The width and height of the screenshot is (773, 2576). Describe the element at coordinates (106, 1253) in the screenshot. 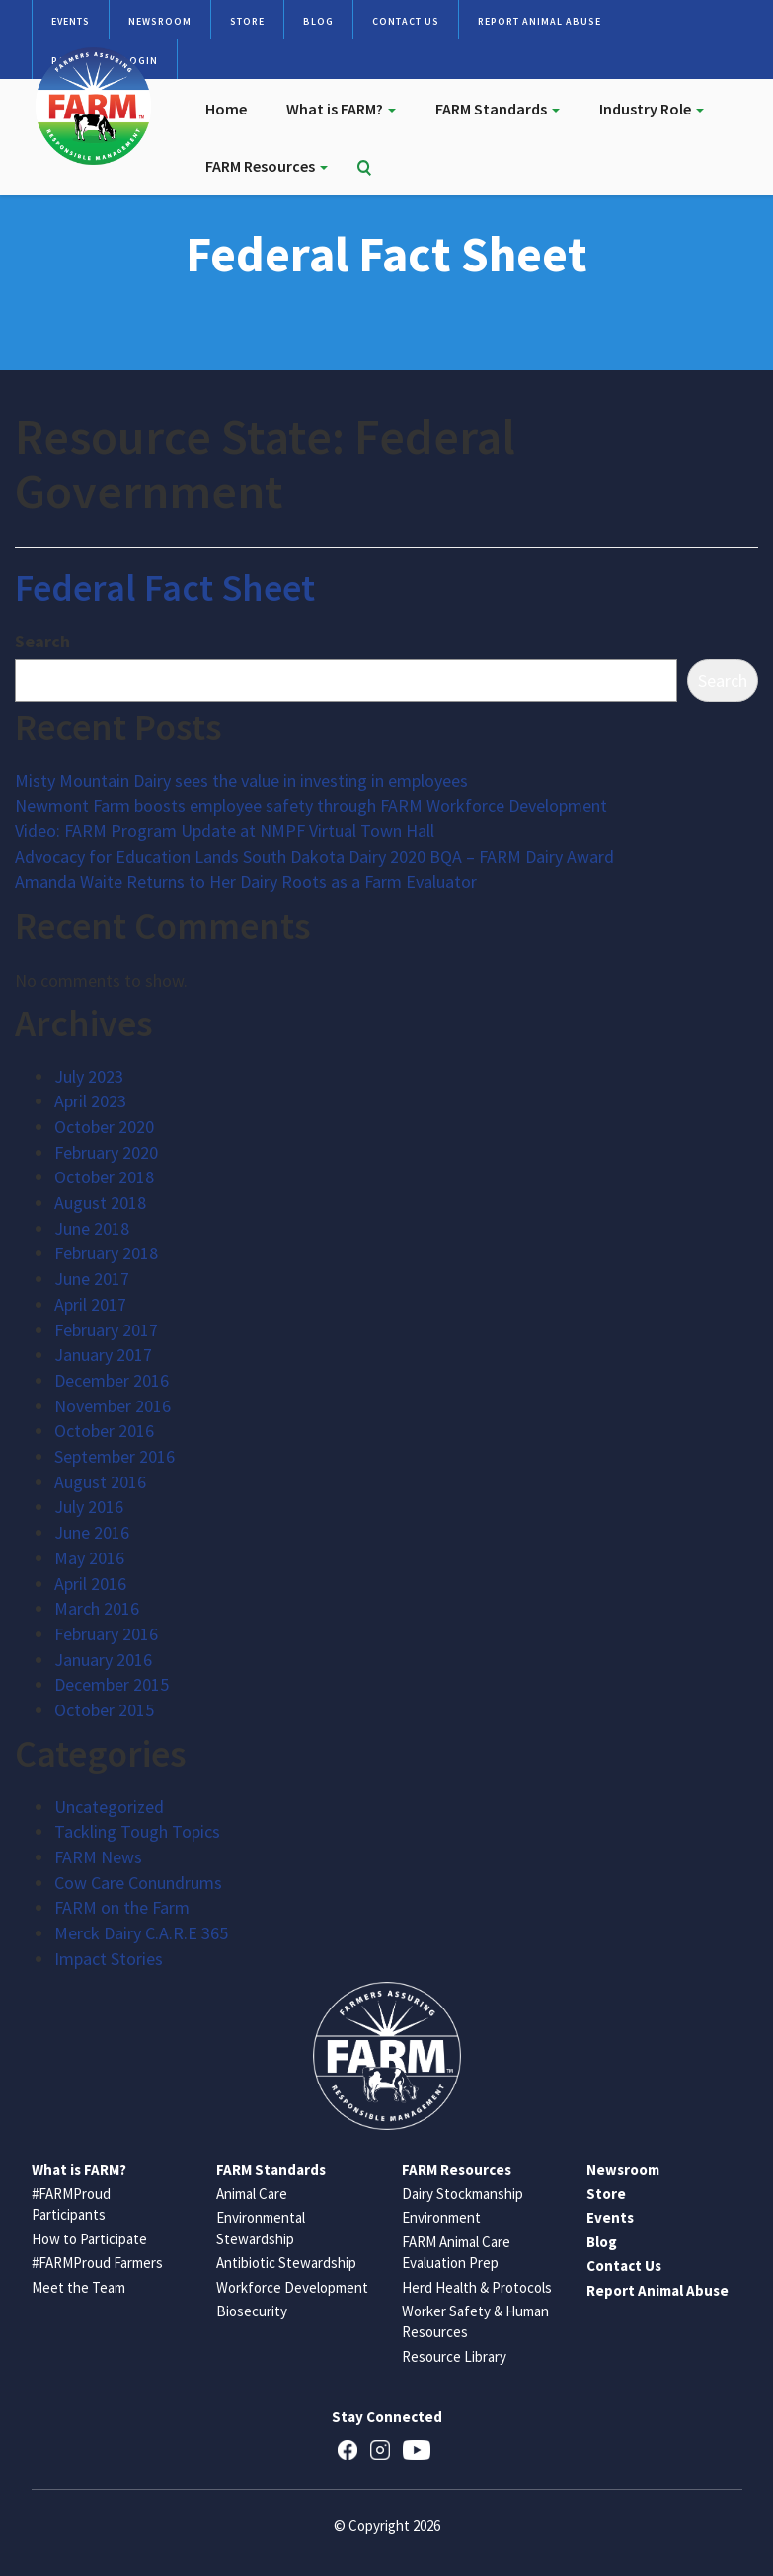

I see `February 2018` at that location.